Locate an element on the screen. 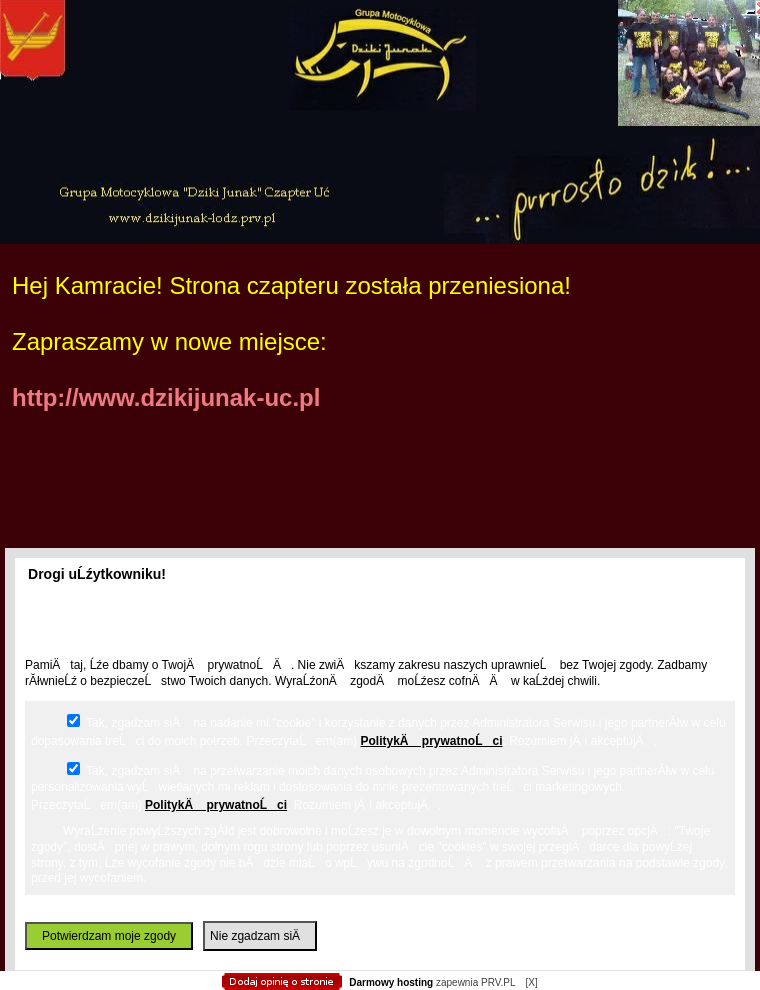 Image resolution: width=760 pixels, height=990 pixels. http://www.dzikijunak-uc.pl is located at coordinates (166, 397).